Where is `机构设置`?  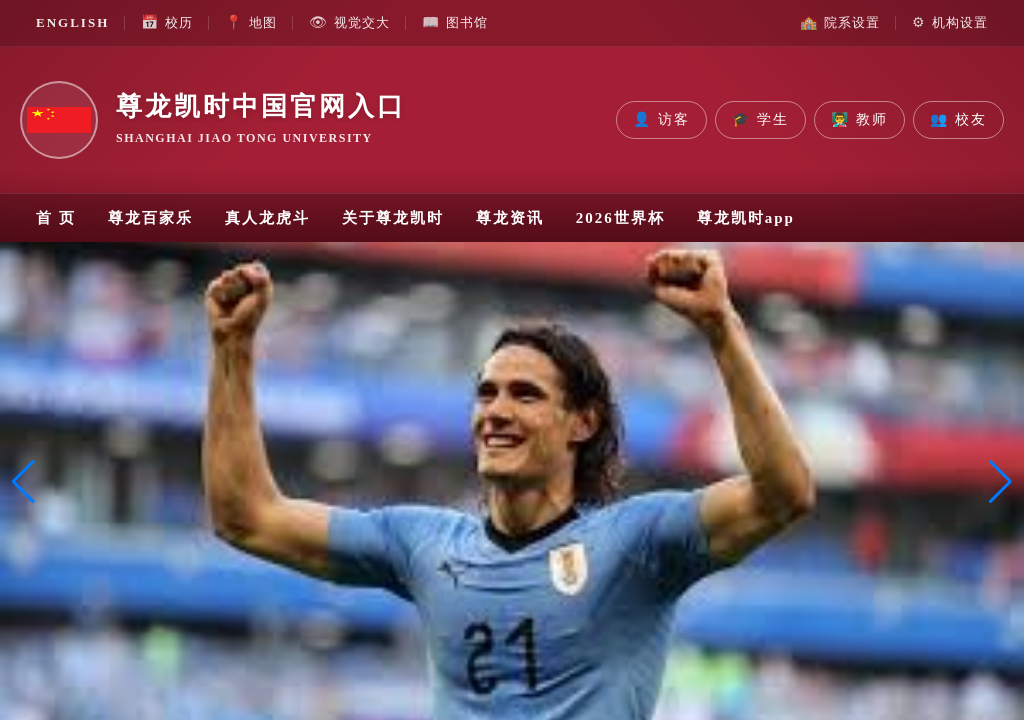 机构设置 is located at coordinates (950, 23).